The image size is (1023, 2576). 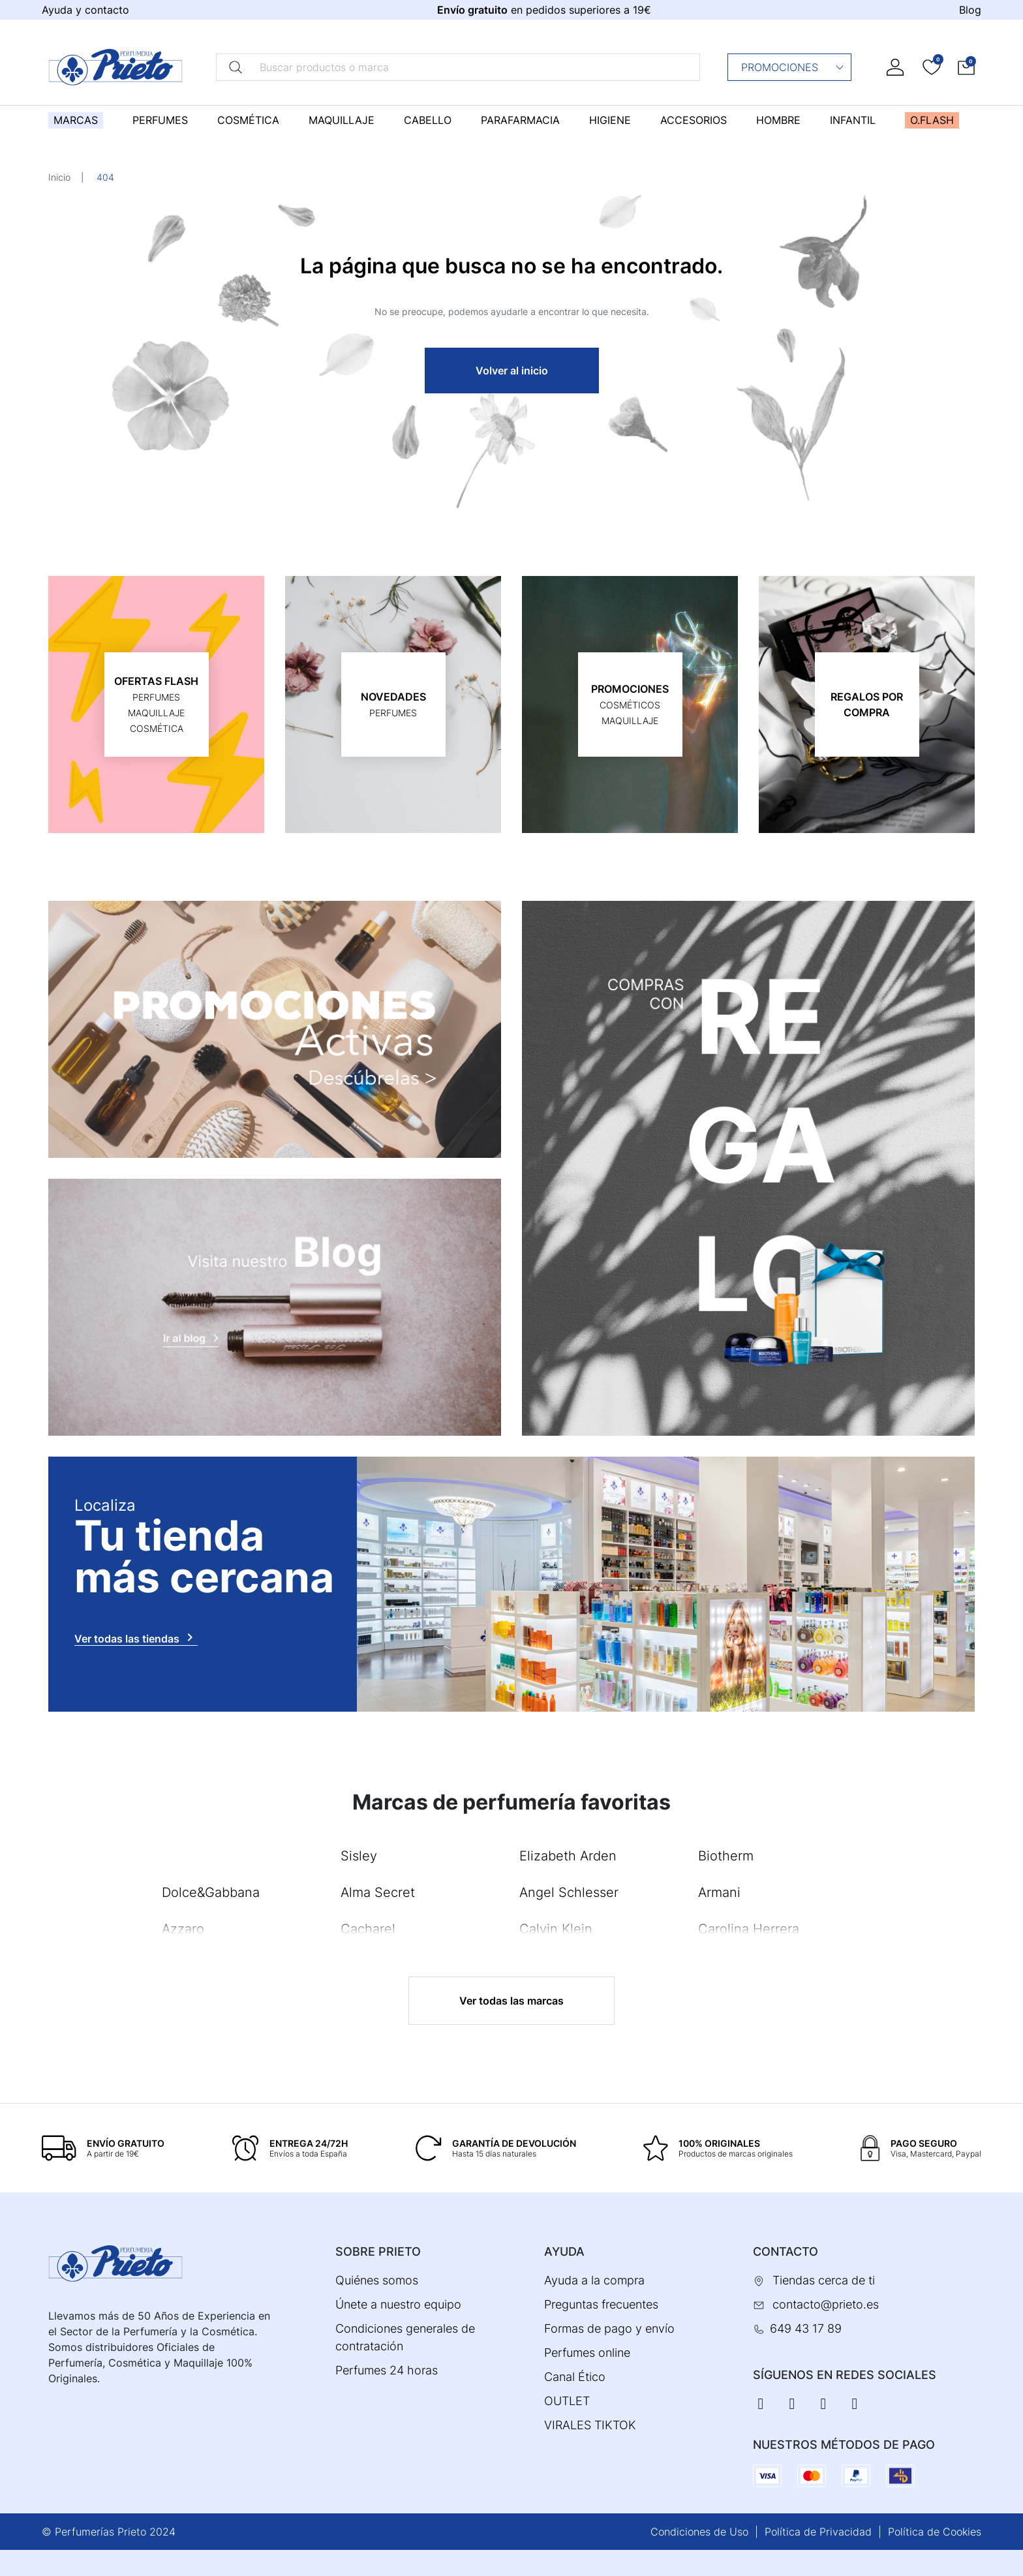 What do you see at coordinates (806, 2328) in the screenshot?
I see `649 43 17 89` at bounding box center [806, 2328].